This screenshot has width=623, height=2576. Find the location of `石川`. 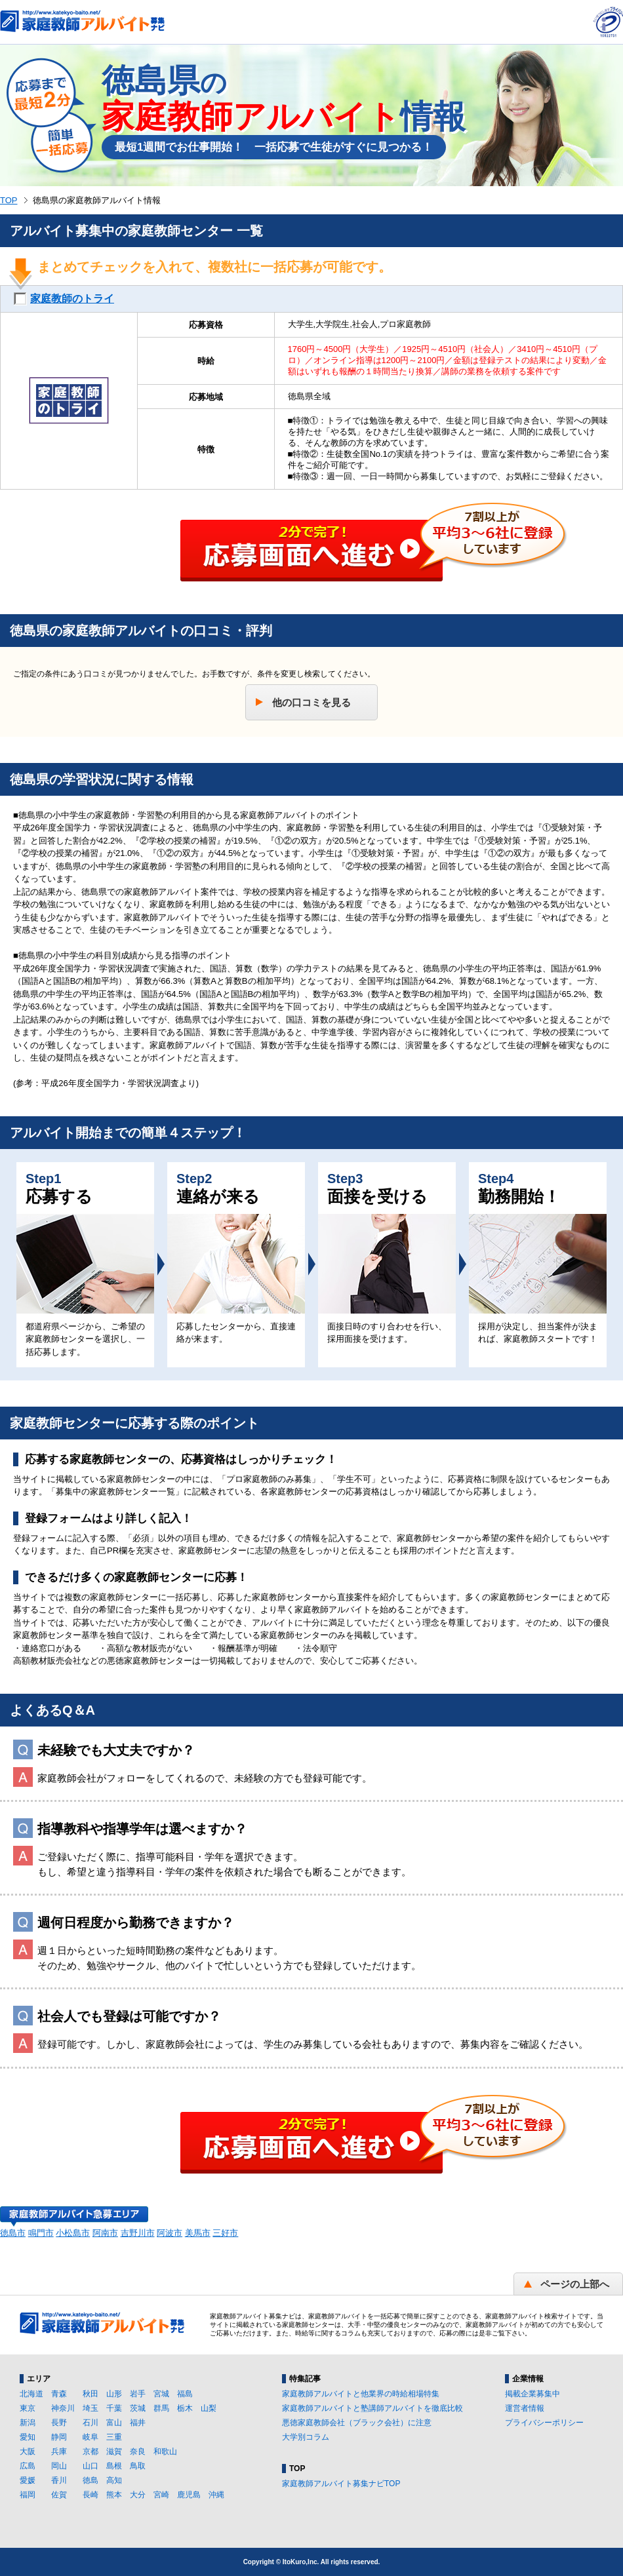

石川 is located at coordinates (90, 2422).